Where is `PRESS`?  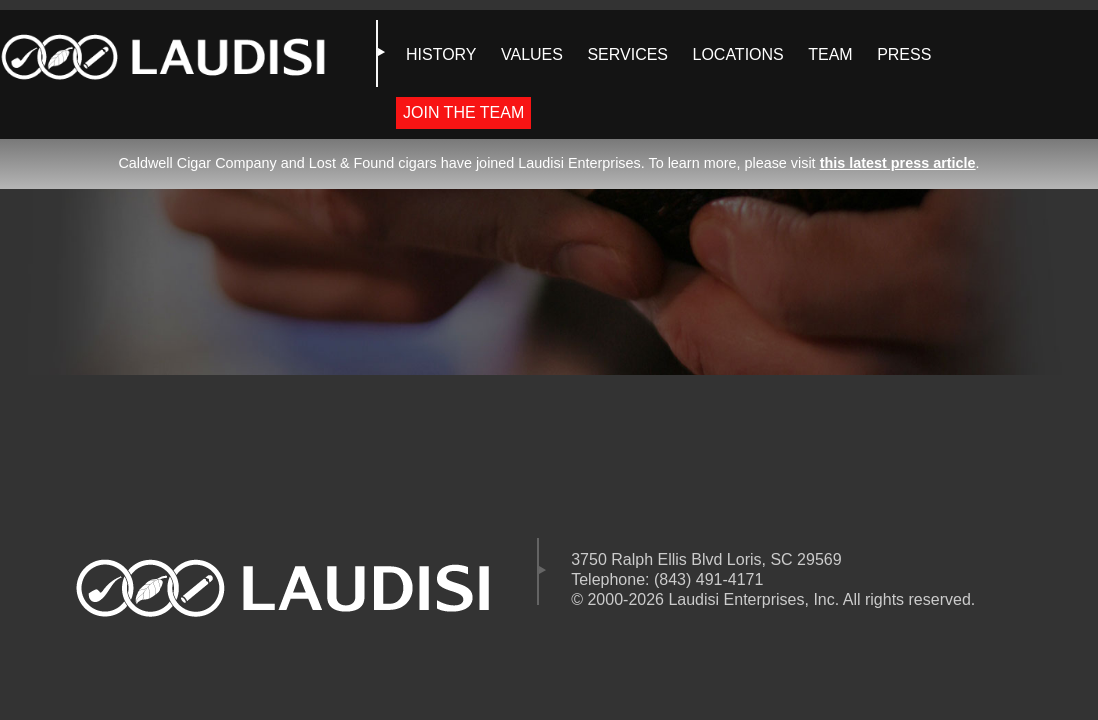
PRESS is located at coordinates (904, 54).